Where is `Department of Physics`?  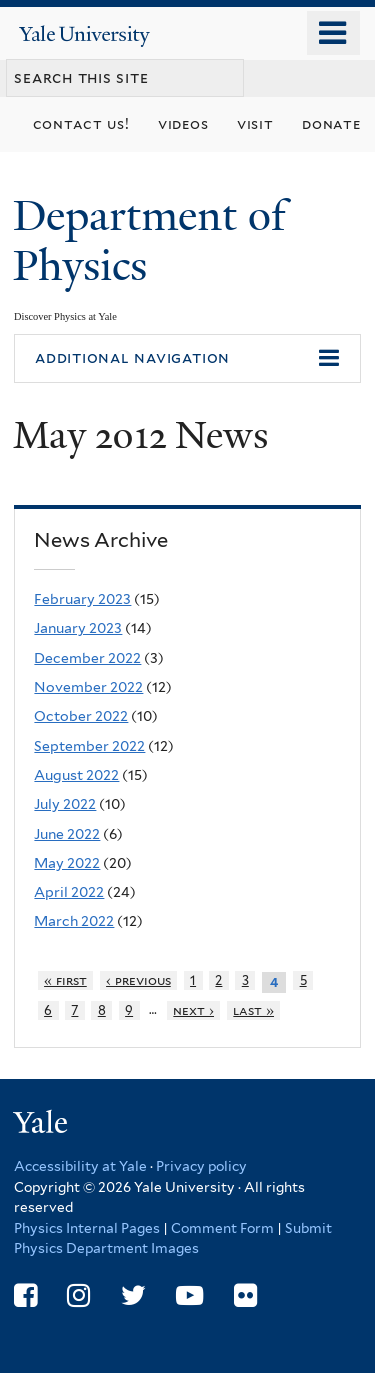 Department of Physics is located at coordinates (149, 240).